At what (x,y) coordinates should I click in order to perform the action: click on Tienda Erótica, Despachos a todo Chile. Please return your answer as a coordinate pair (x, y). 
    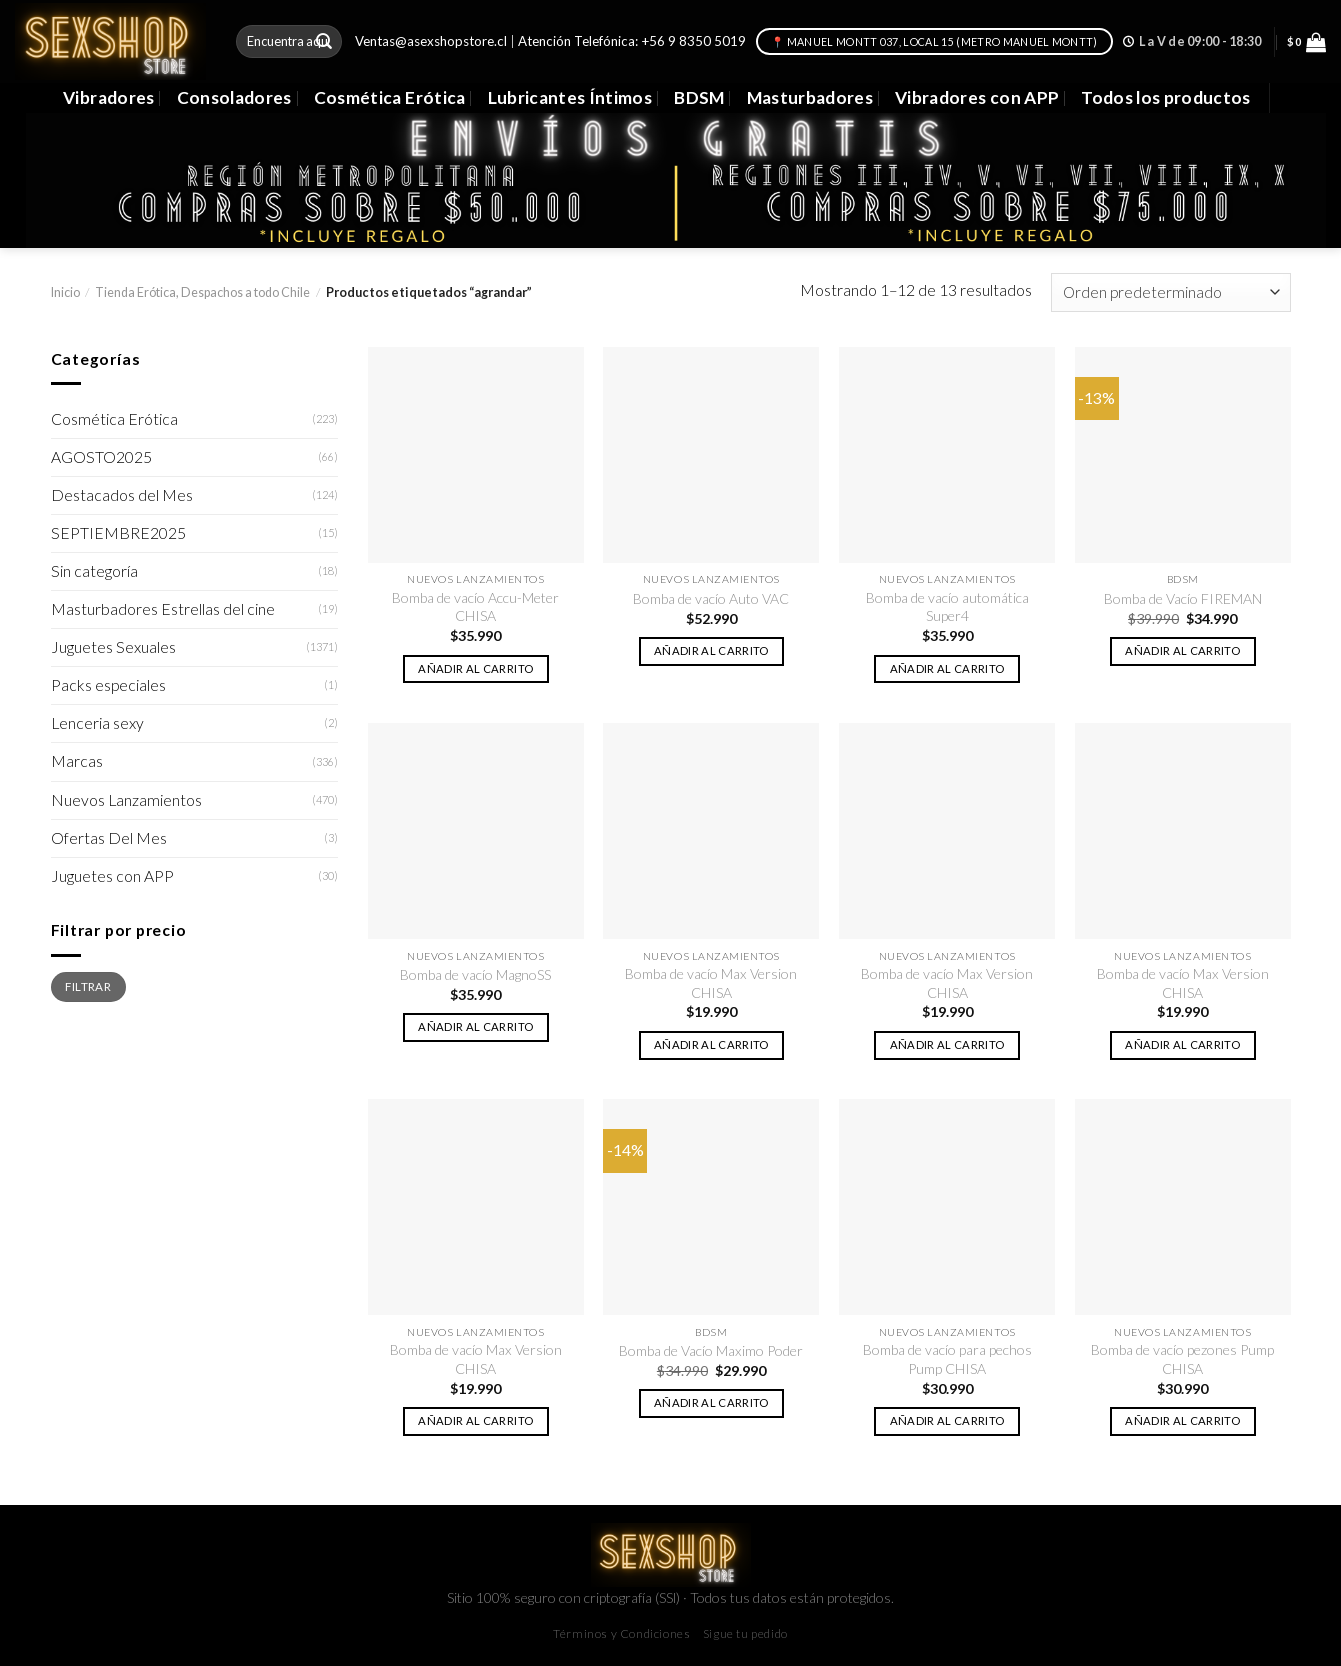
    Looking at the image, I should click on (202, 292).